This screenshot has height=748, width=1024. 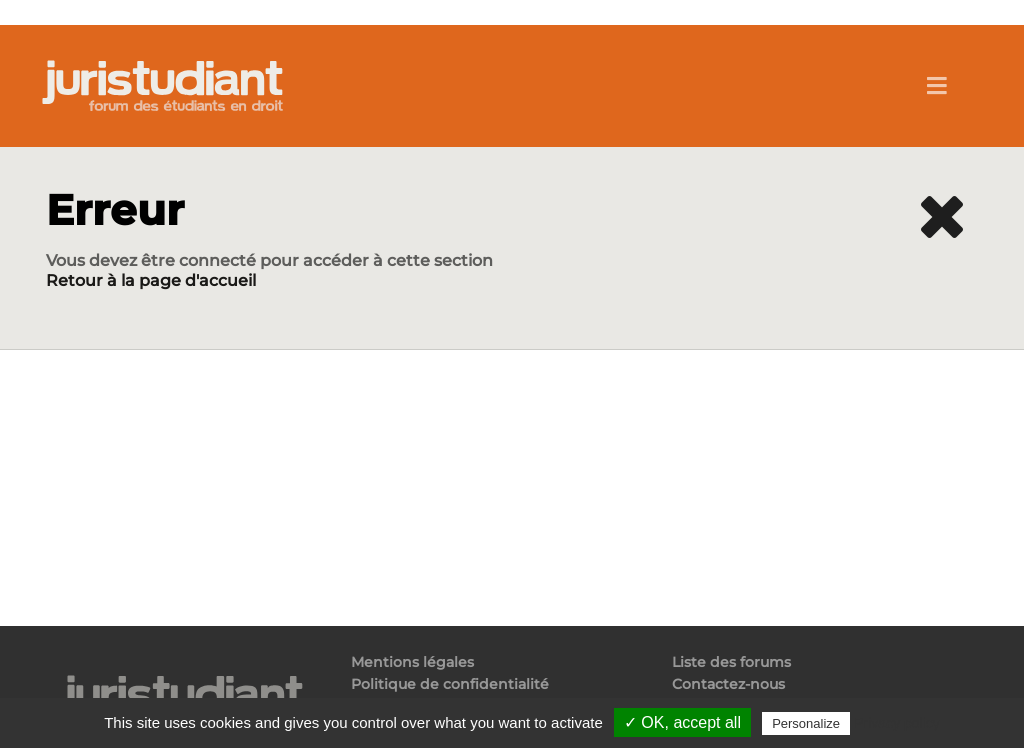 What do you see at coordinates (682, 722) in the screenshot?
I see `✓ OK, accept all` at bounding box center [682, 722].